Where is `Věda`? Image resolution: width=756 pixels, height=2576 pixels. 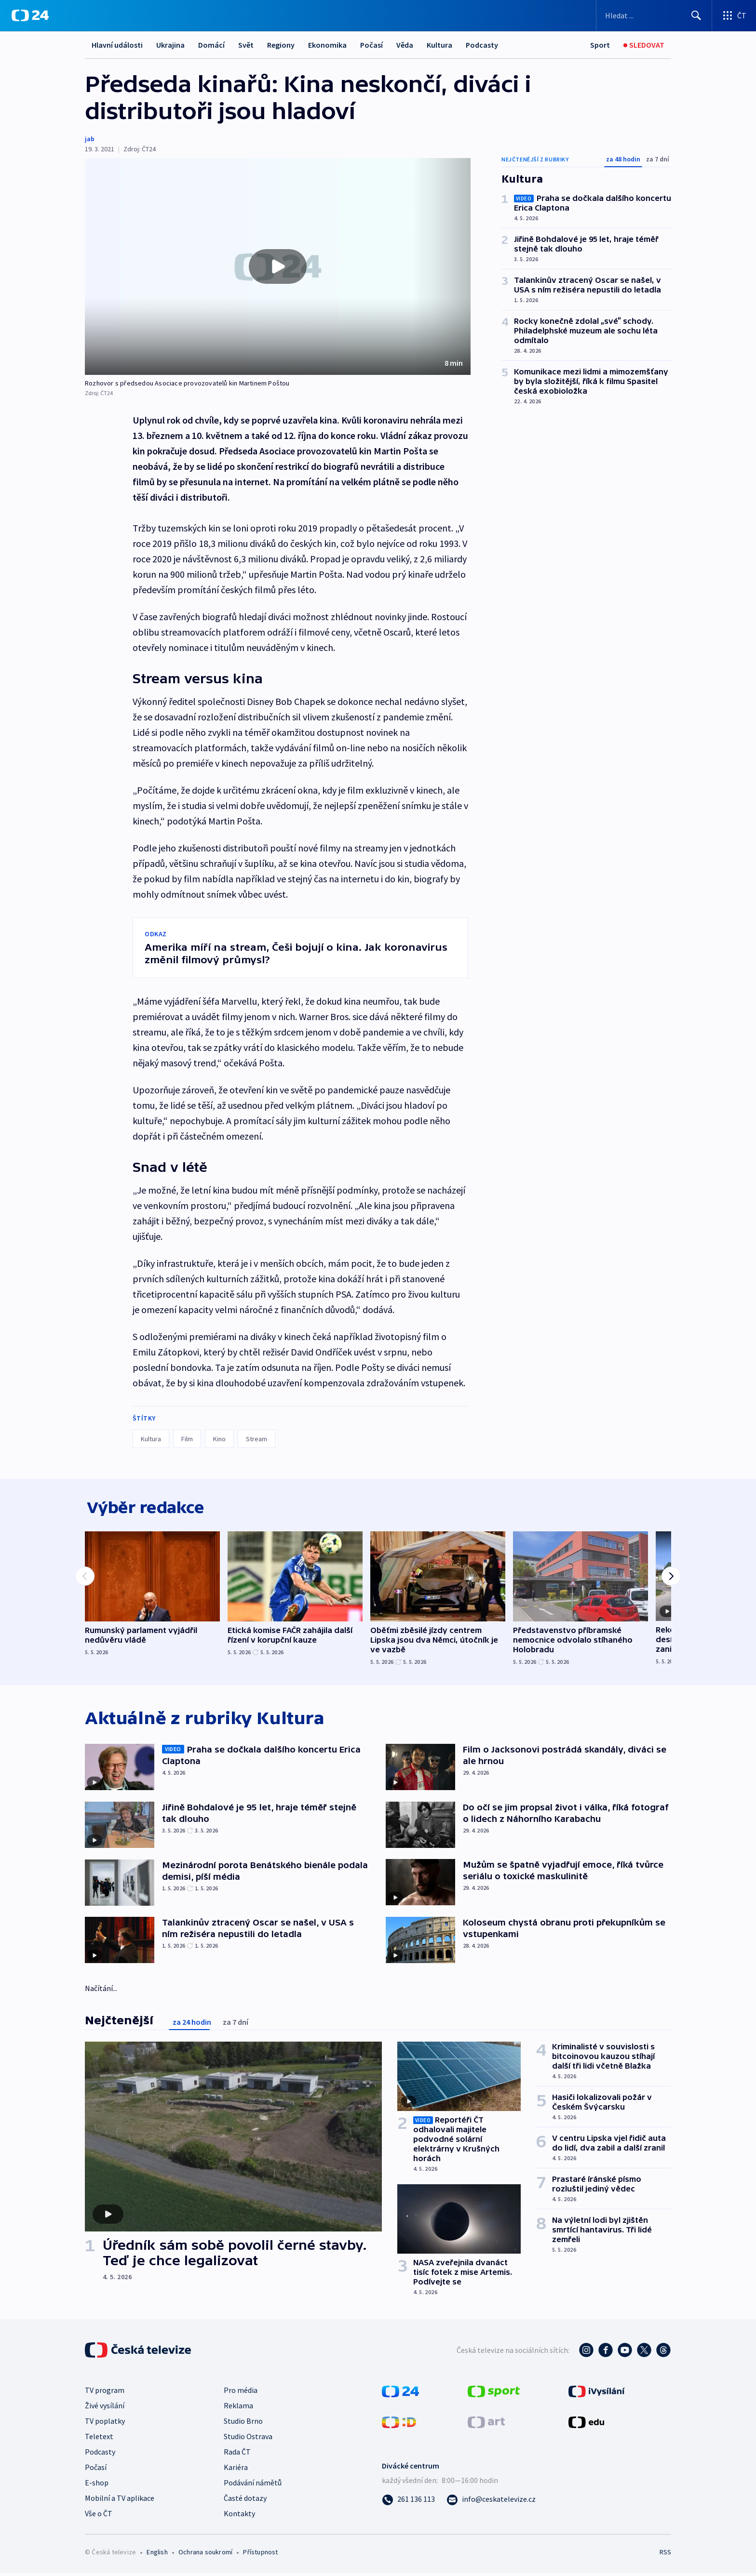
Věda is located at coordinates (404, 45).